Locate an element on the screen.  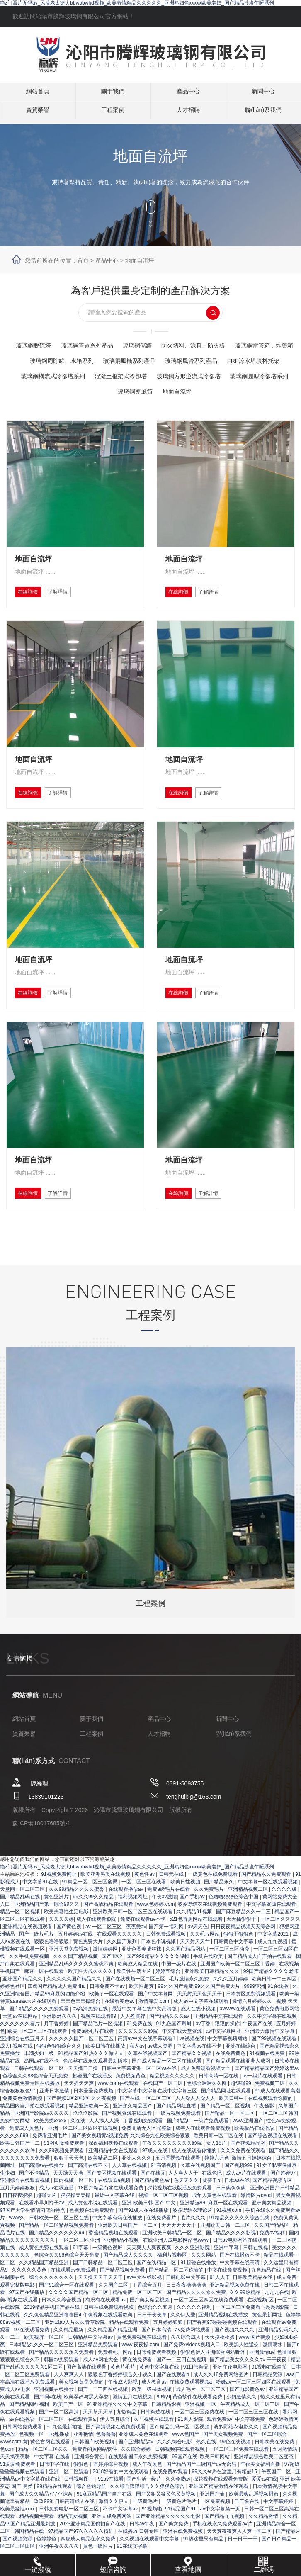
在线免费观看视频a is located at coordinates (192, 2408).